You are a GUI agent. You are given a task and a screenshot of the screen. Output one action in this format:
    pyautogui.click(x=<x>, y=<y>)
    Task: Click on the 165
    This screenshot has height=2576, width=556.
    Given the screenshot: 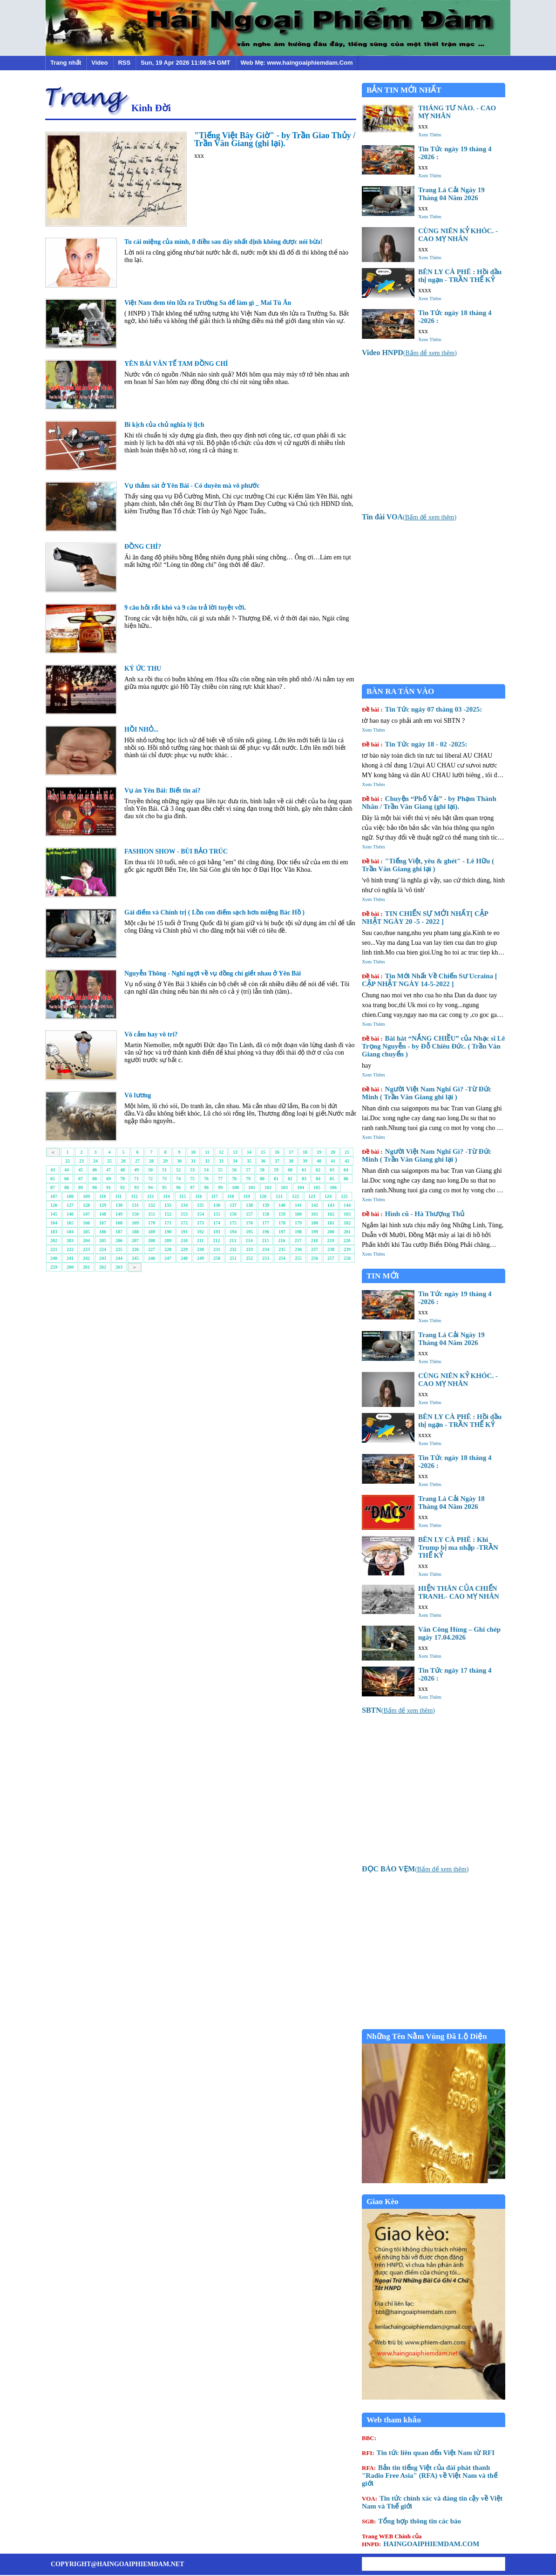 What is the action you would take?
    pyautogui.click(x=70, y=1222)
    